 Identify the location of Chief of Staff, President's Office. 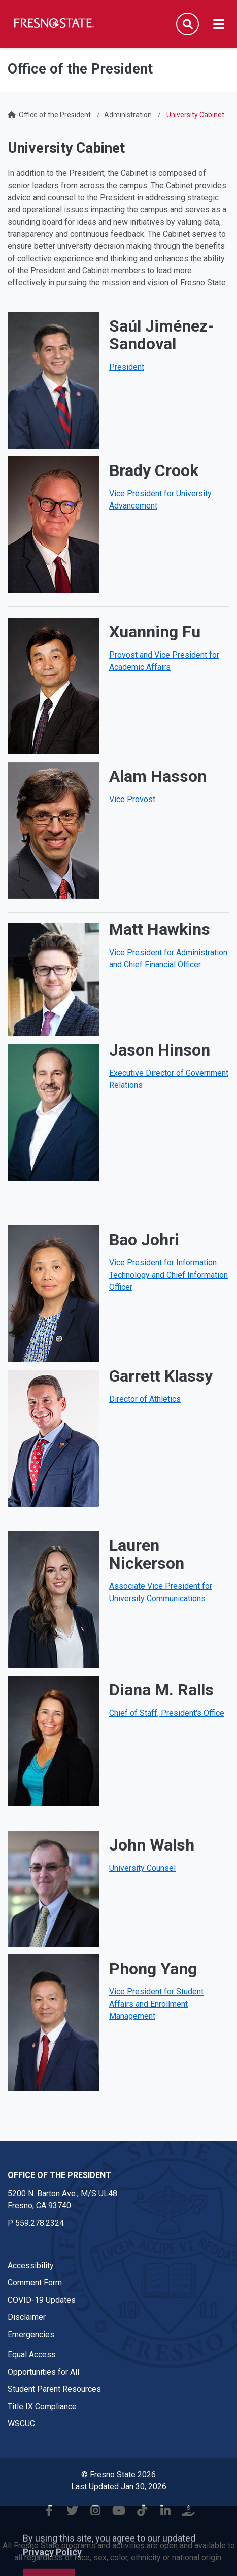
(166, 1713).